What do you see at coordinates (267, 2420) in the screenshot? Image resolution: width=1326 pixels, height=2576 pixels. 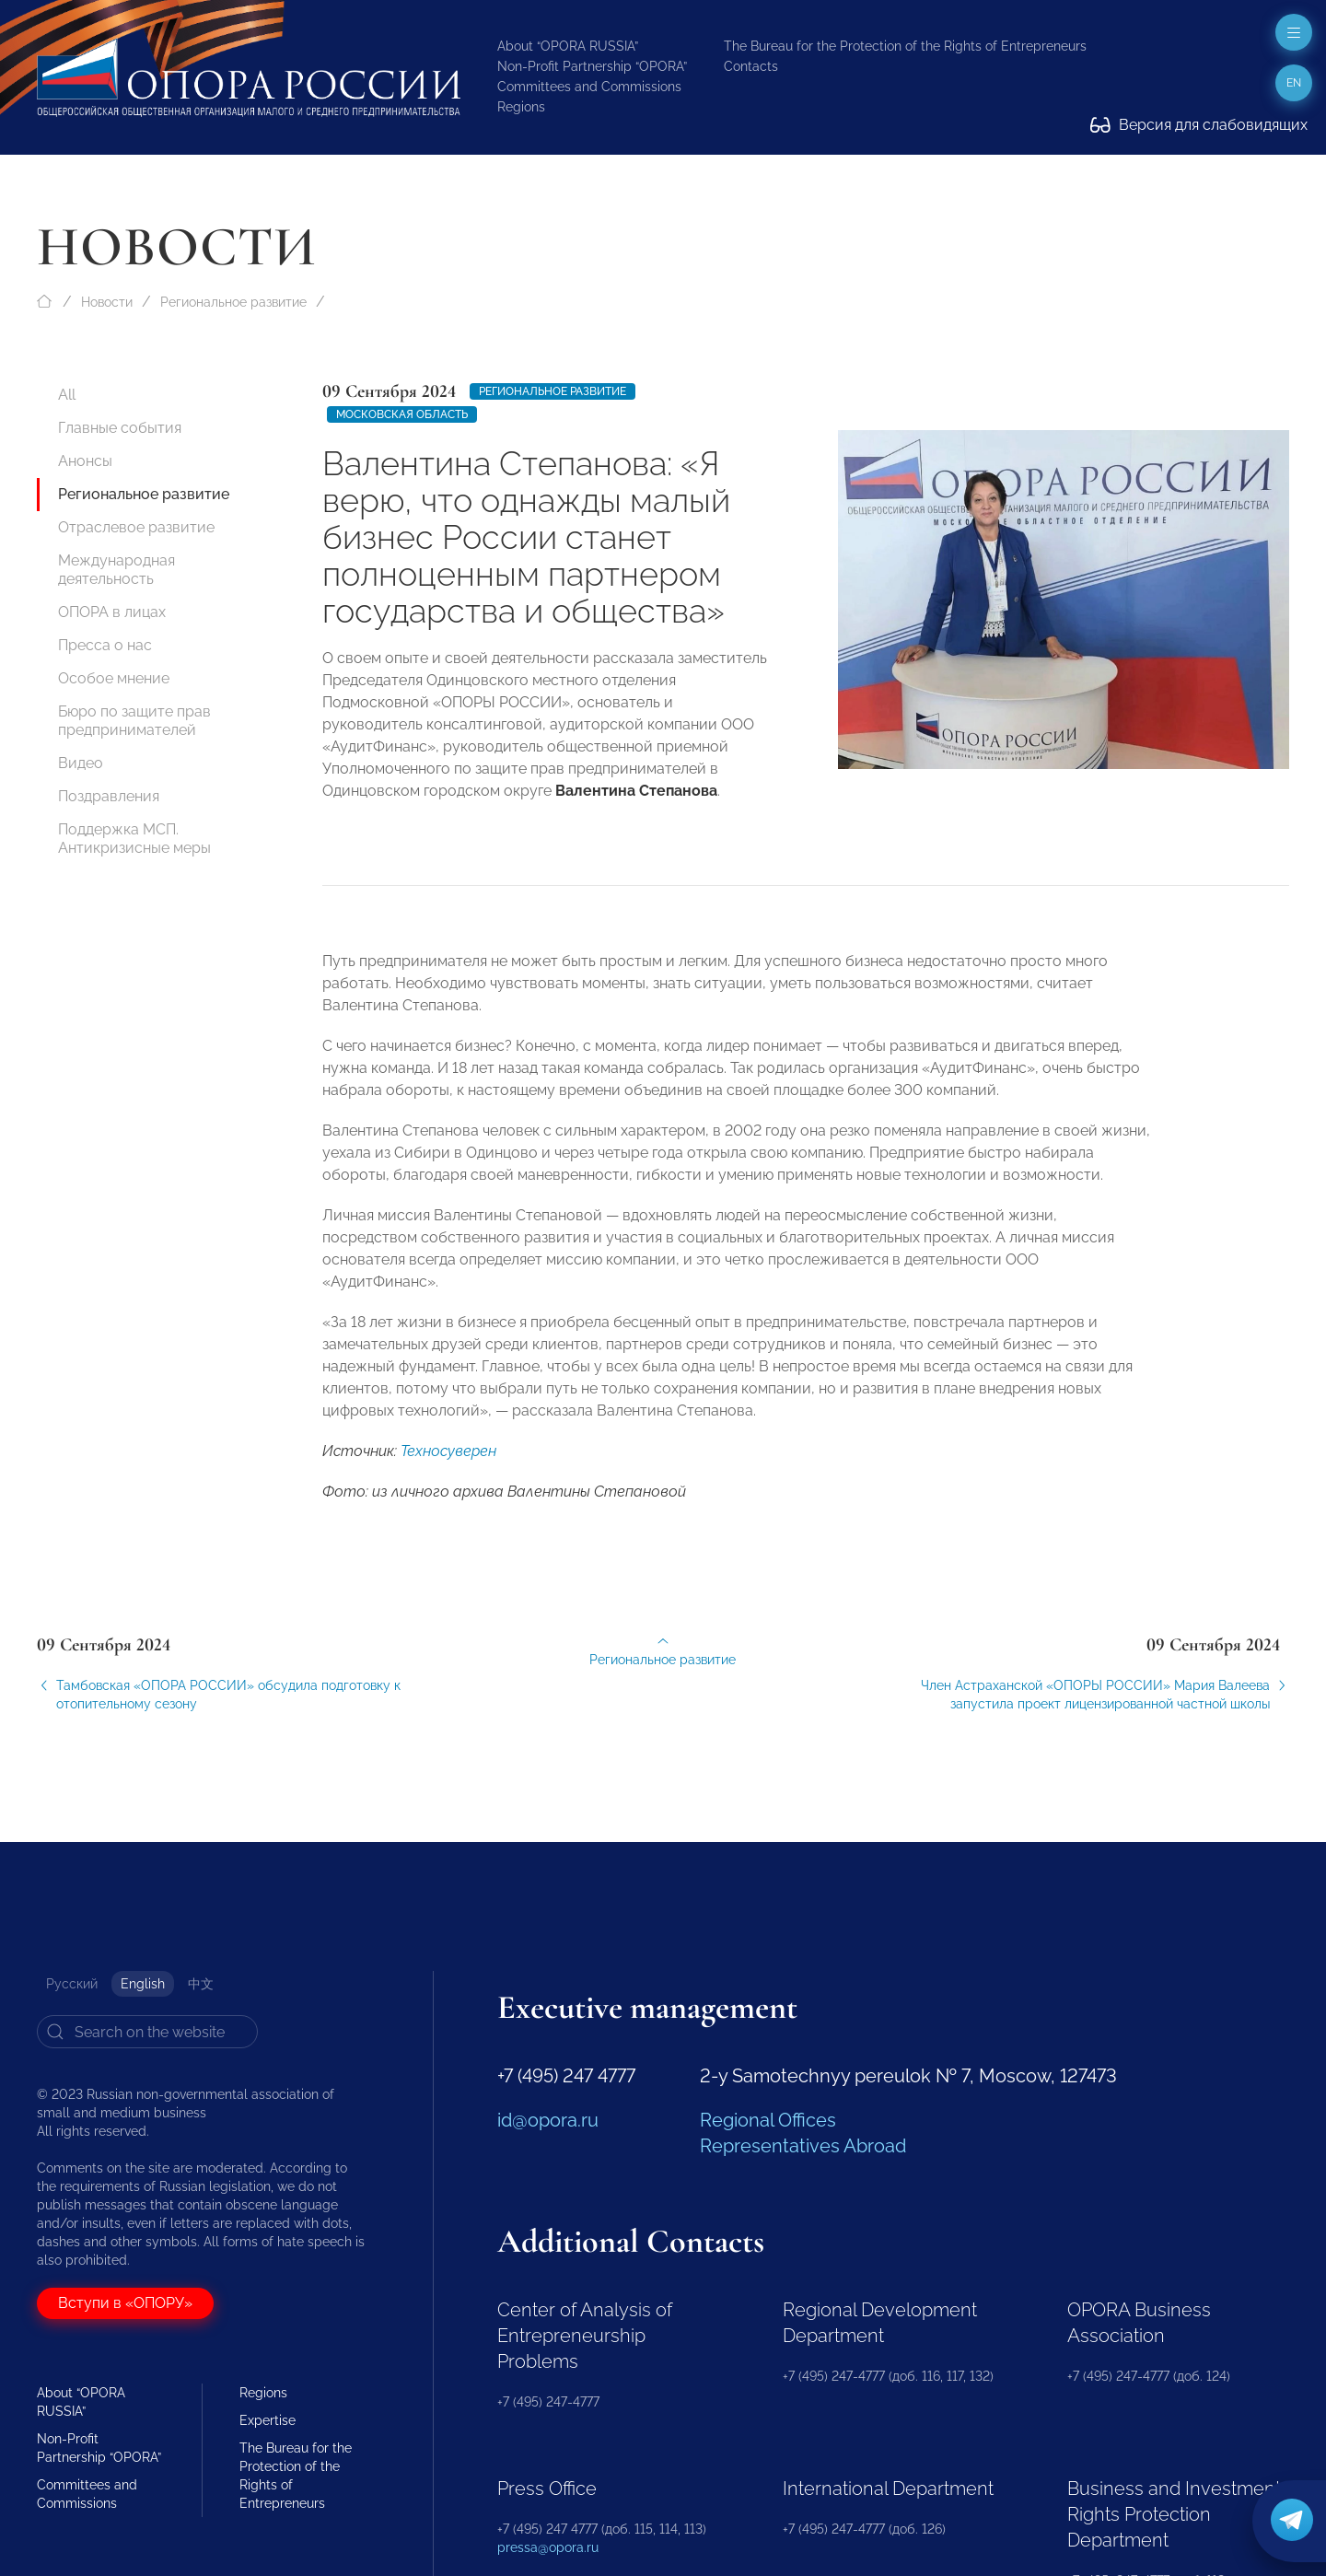 I see `Expertise` at bounding box center [267, 2420].